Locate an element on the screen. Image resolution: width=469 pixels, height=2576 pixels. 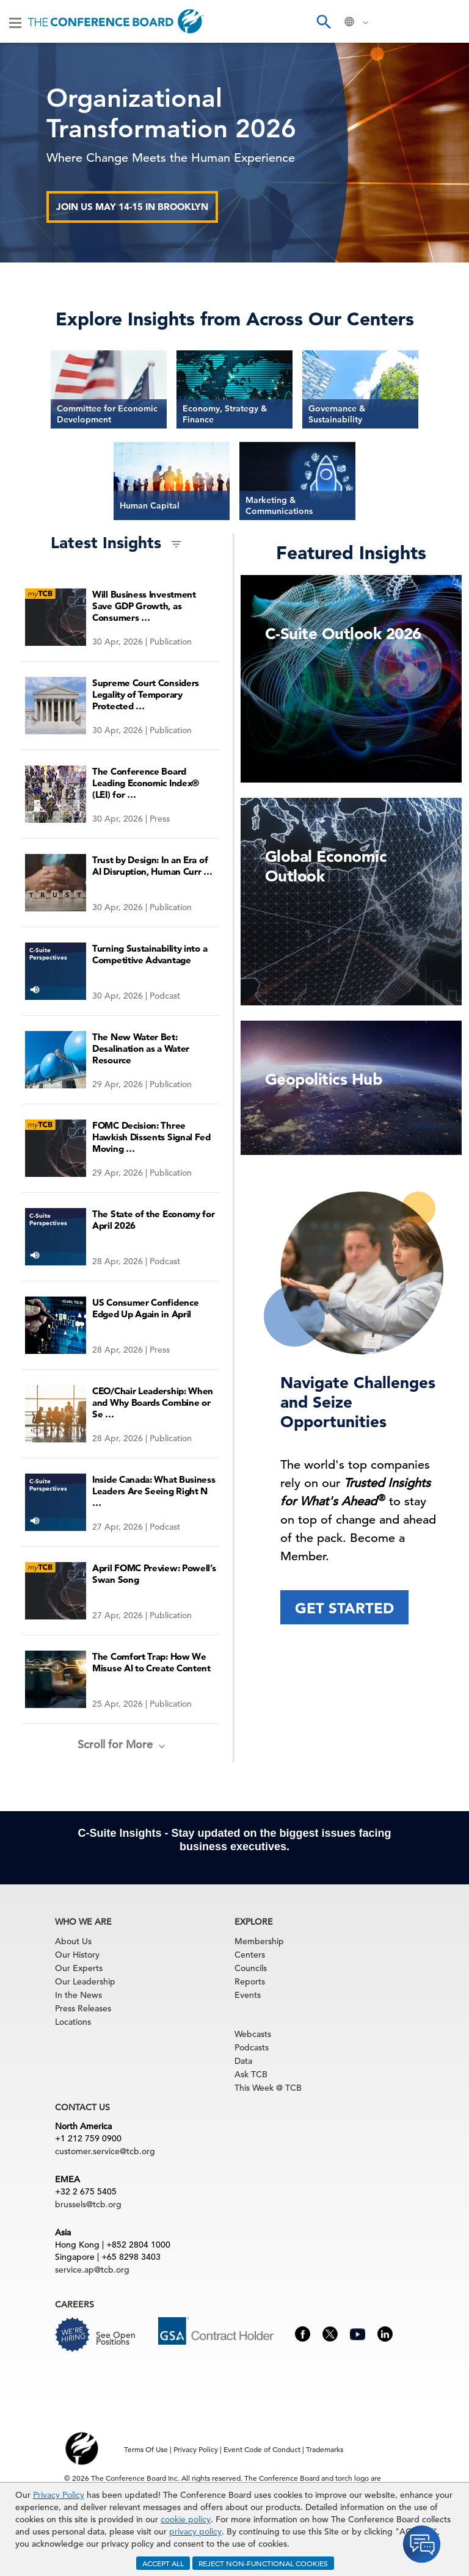
Podcasts is located at coordinates (251, 2047).